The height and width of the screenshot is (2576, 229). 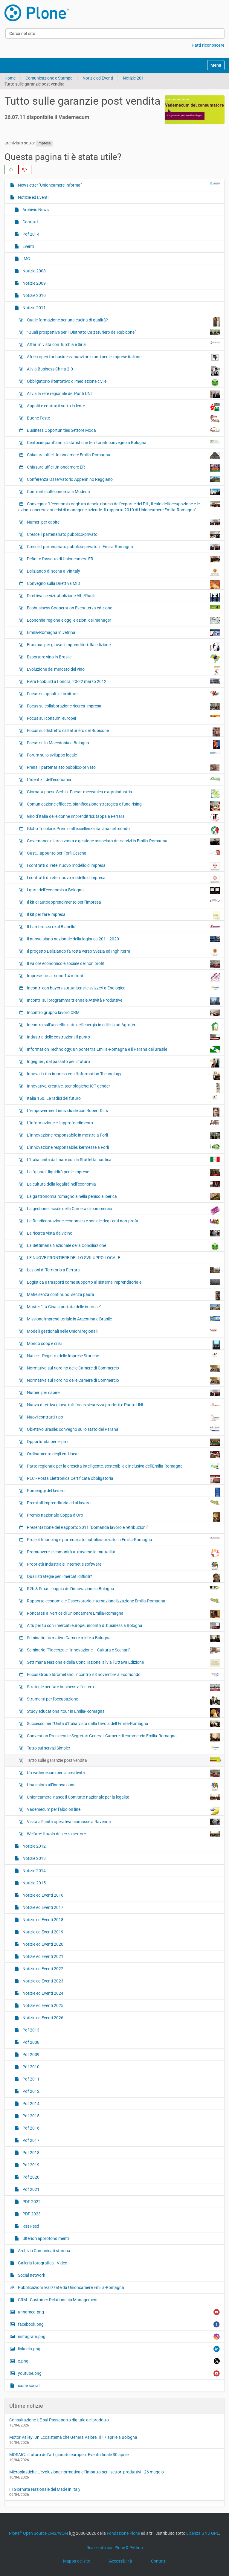 I want to click on Strategie per fare business all’estero, so click(x=123, y=1687).